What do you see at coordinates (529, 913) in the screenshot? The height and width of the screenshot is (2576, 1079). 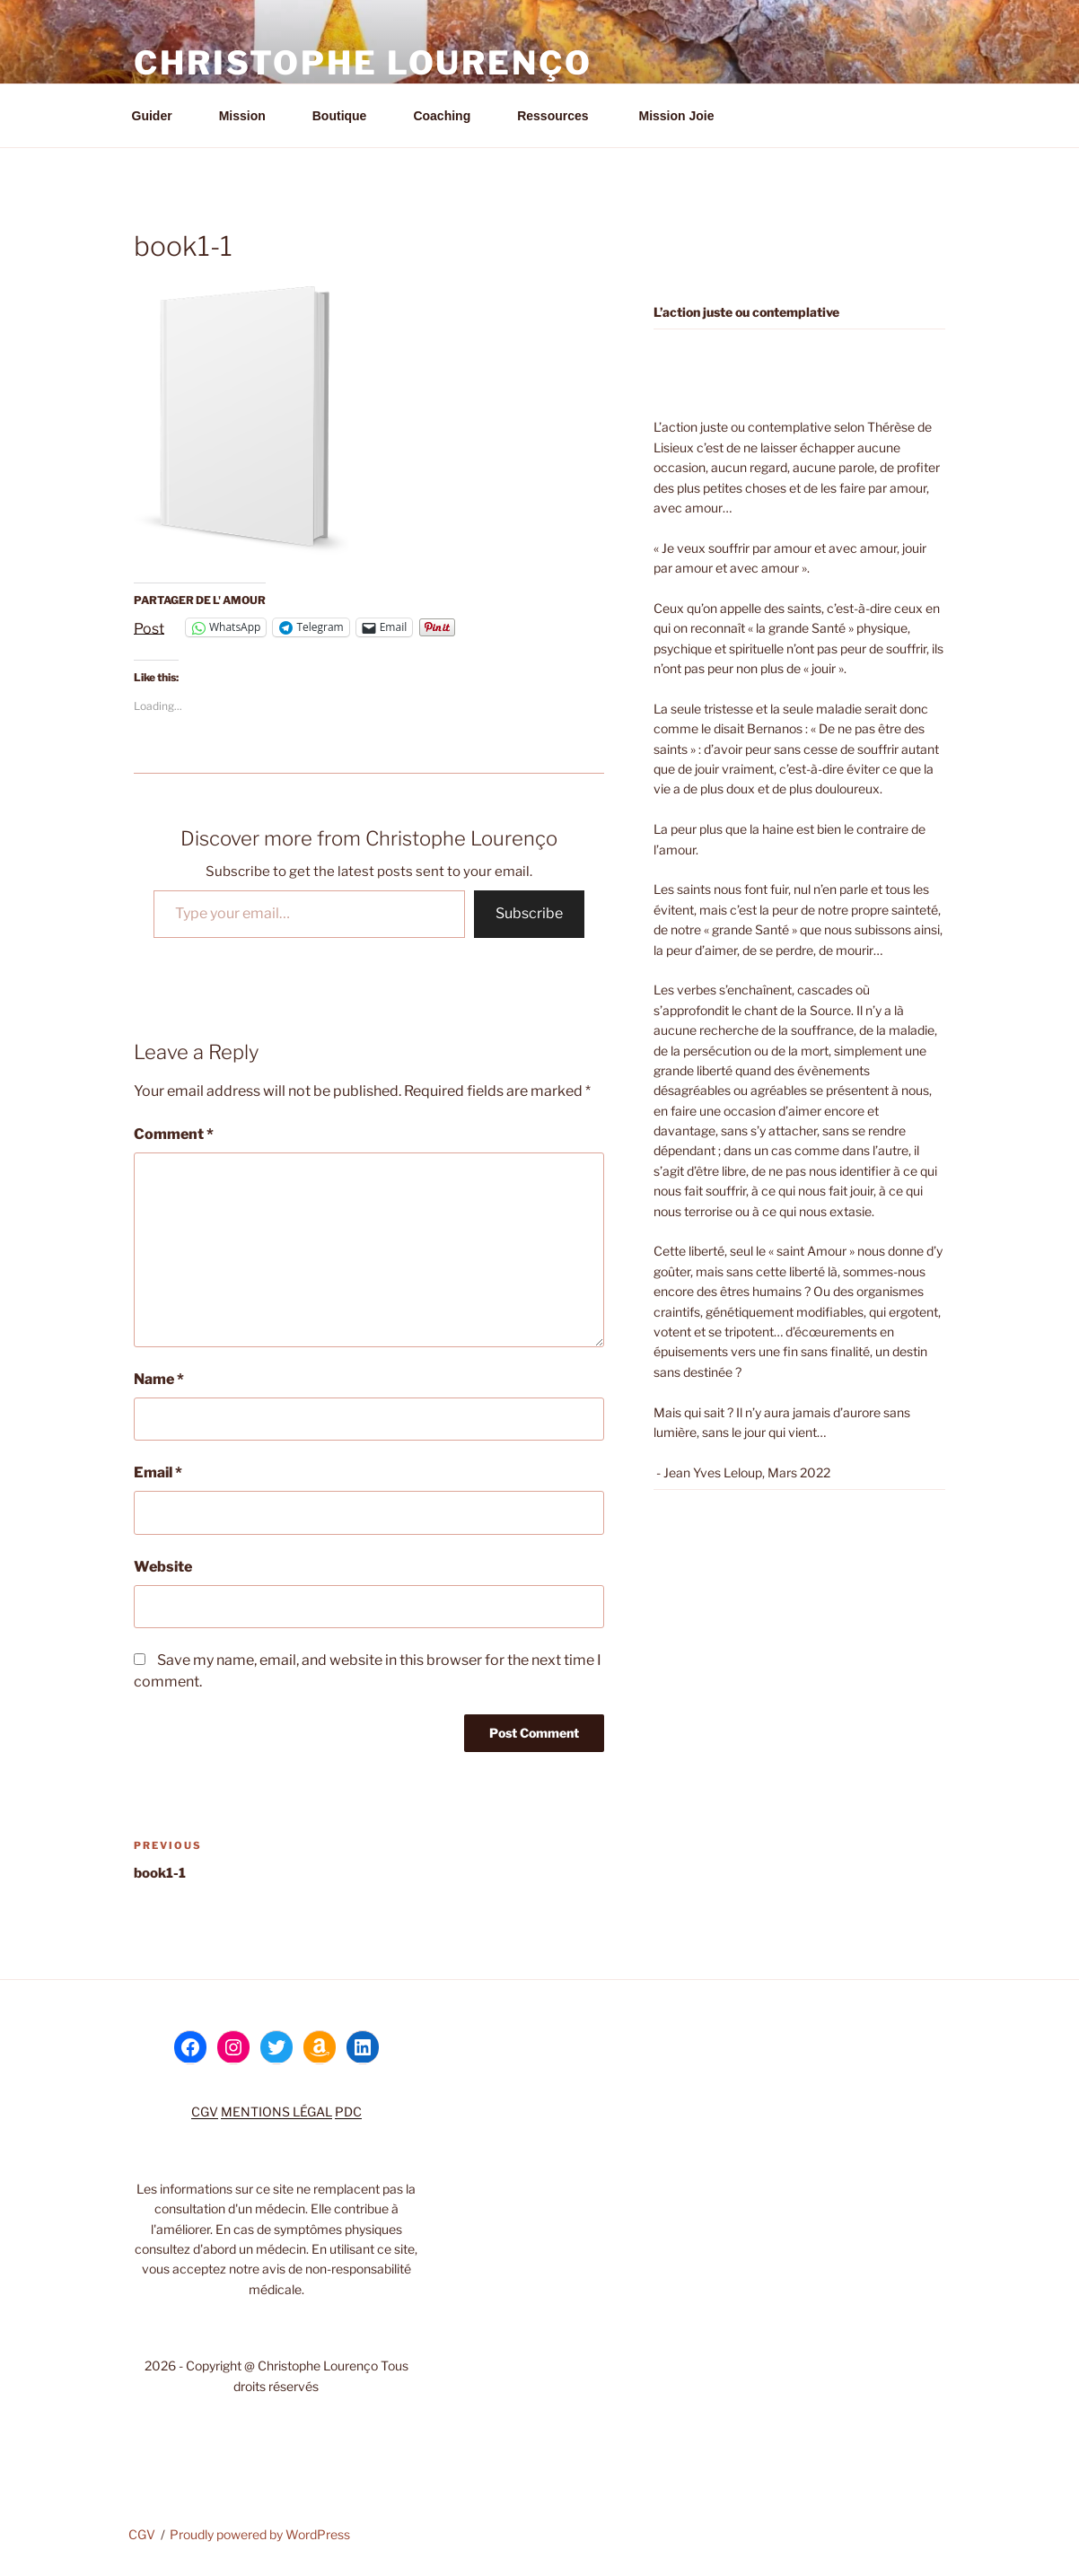 I see `Subscribe` at bounding box center [529, 913].